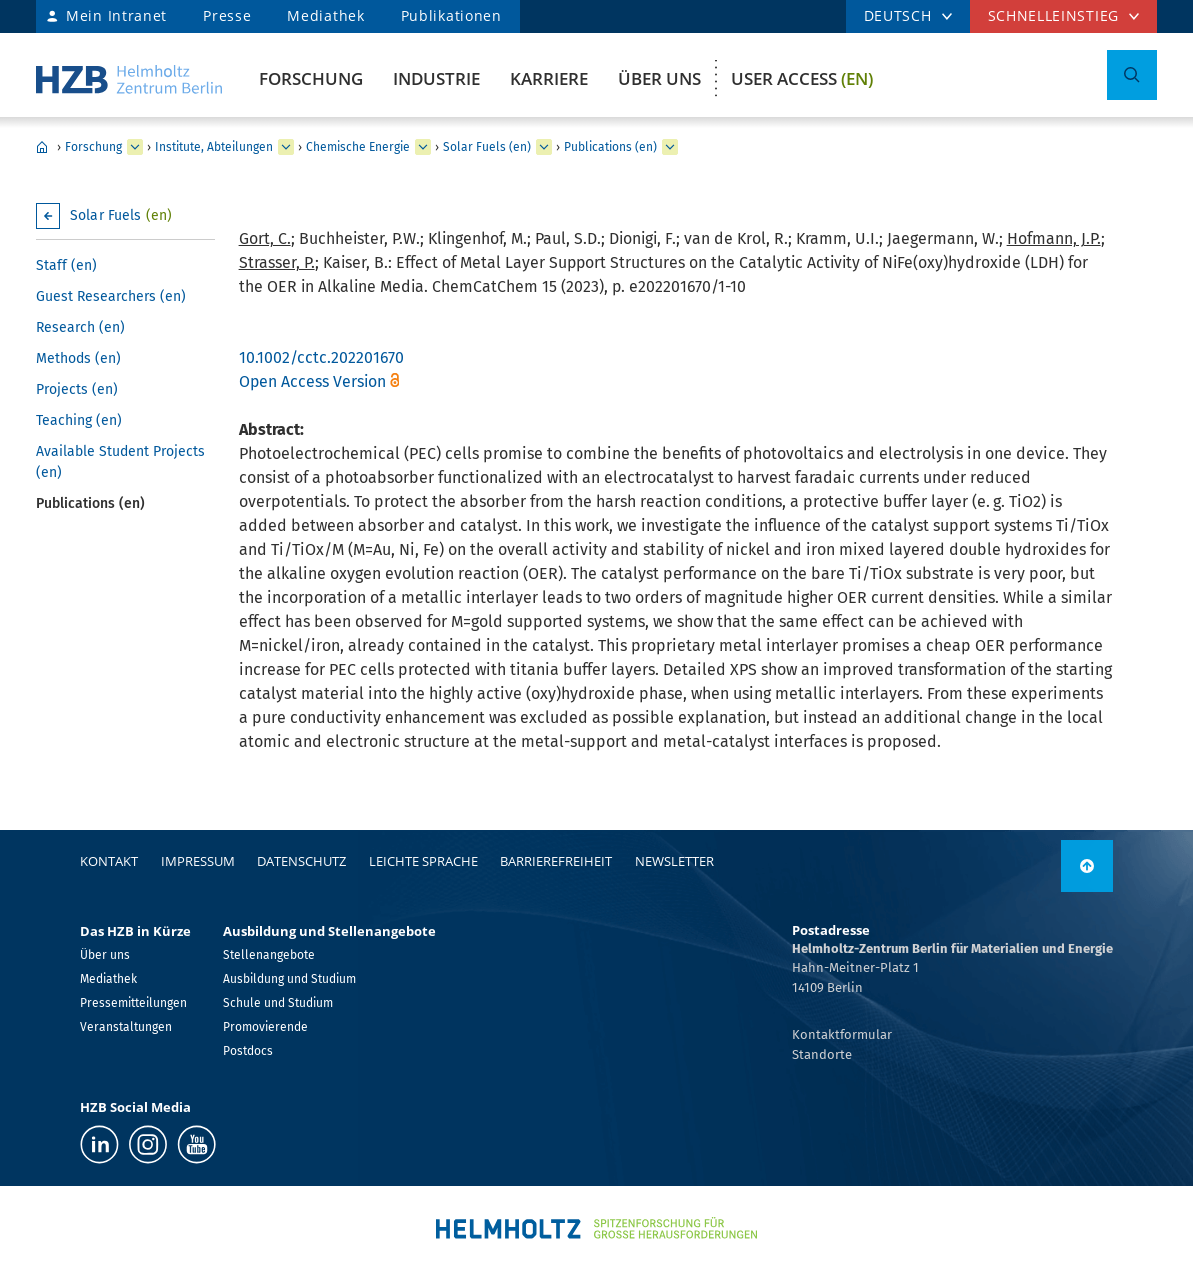  Describe the element at coordinates (120, 462) in the screenshot. I see `Available Student Projects (en)` at that location.